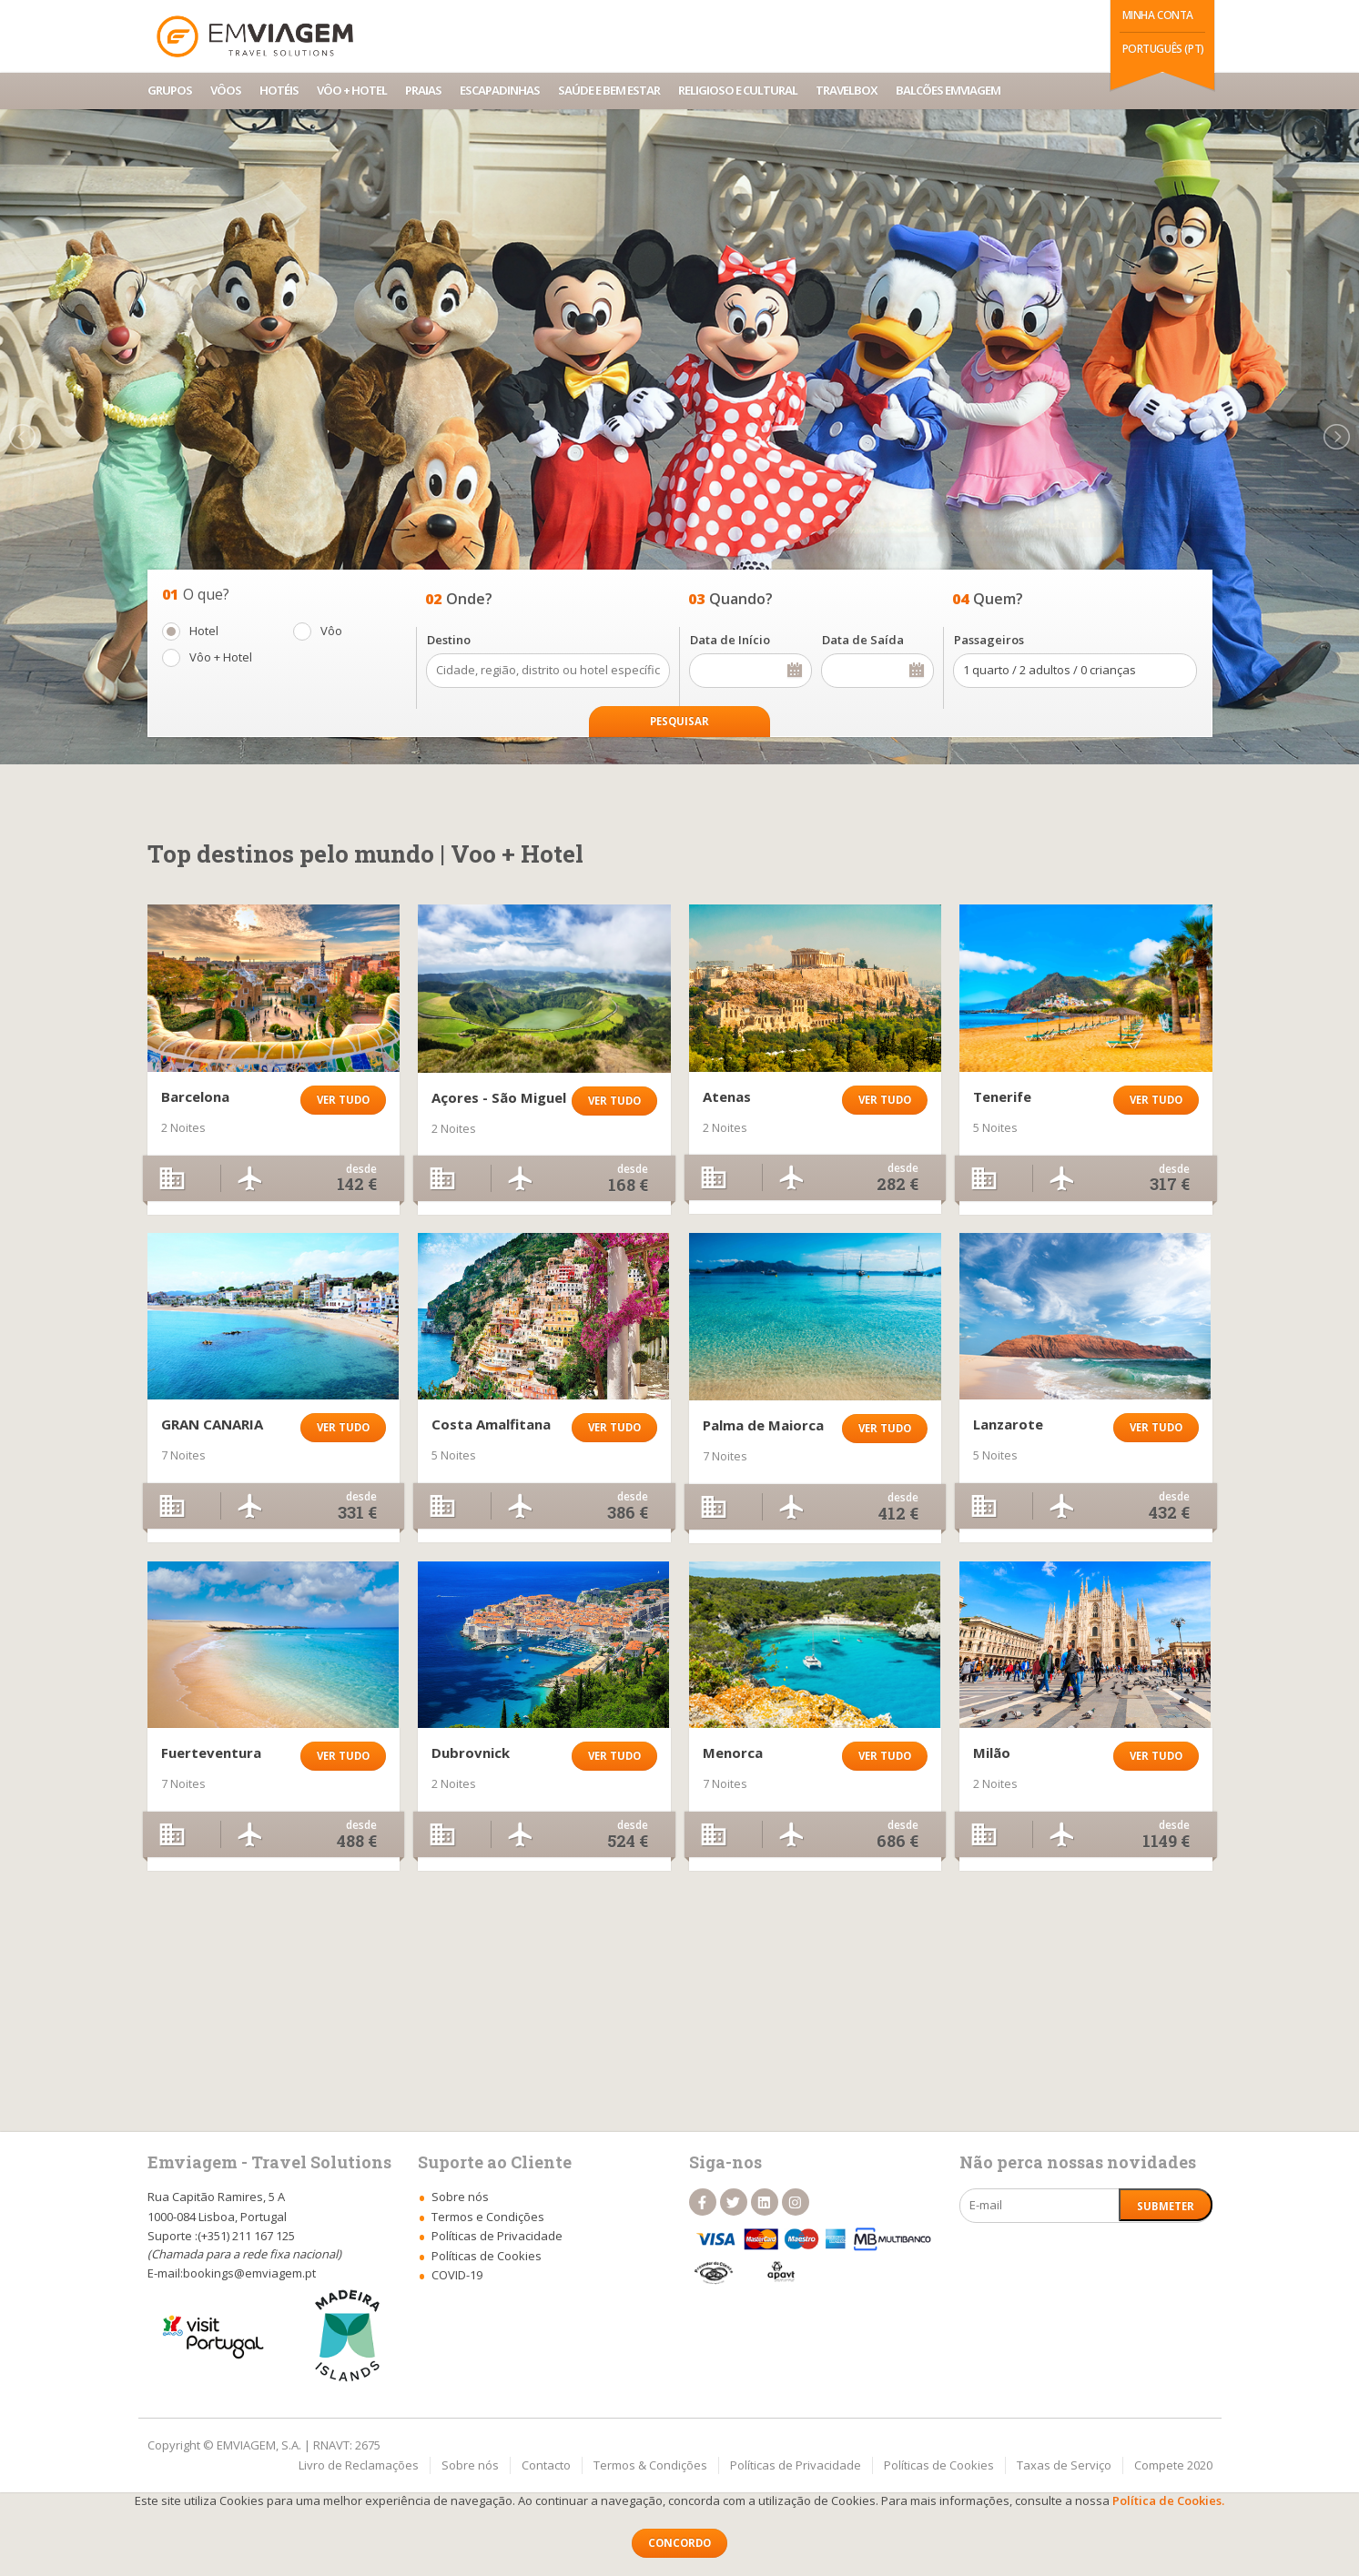 This screenshot has width=1359, height=2576. What do you see at coordinates (846, 90) in the screenshot?
I see `TravelBox` at bounding box center [846, 90].